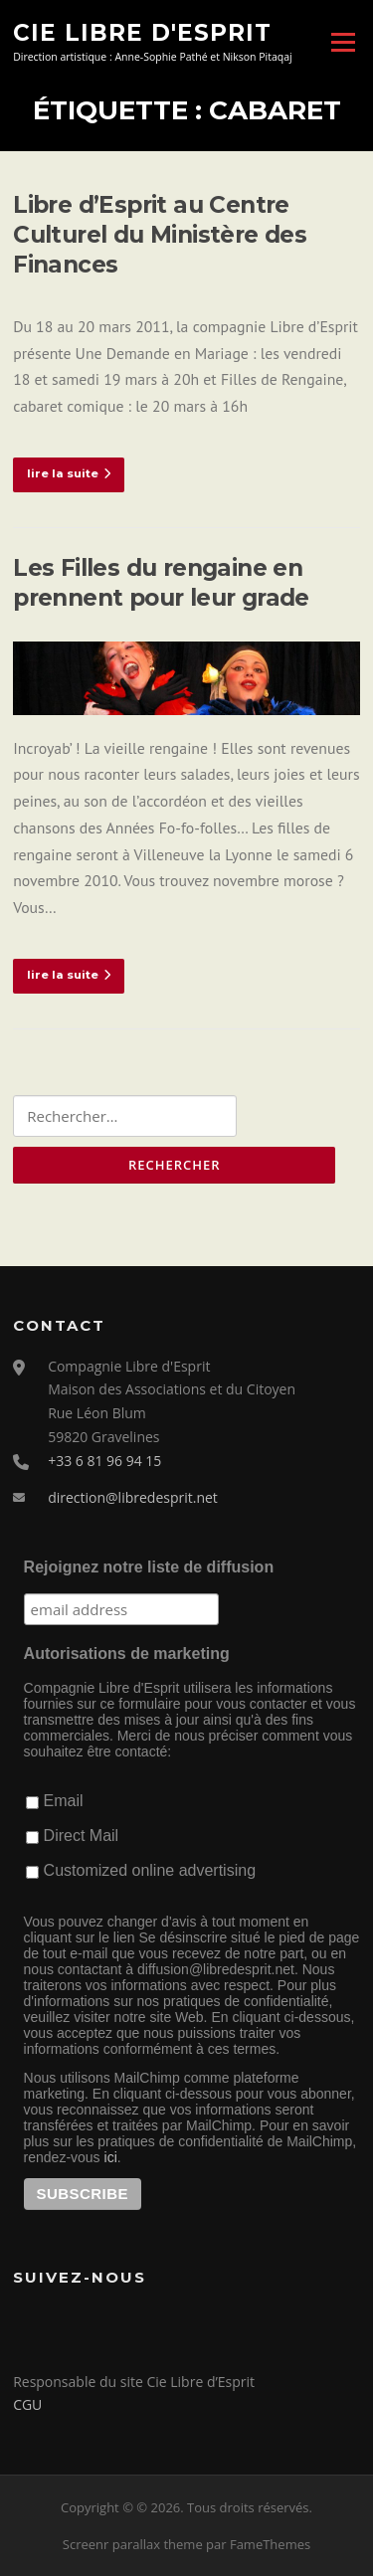  What do you see at coordinates (161, 583) in the screenshot?
I see `Les Filles du rengaine en prennent pour leur grade` at bounding box center [161, 583].